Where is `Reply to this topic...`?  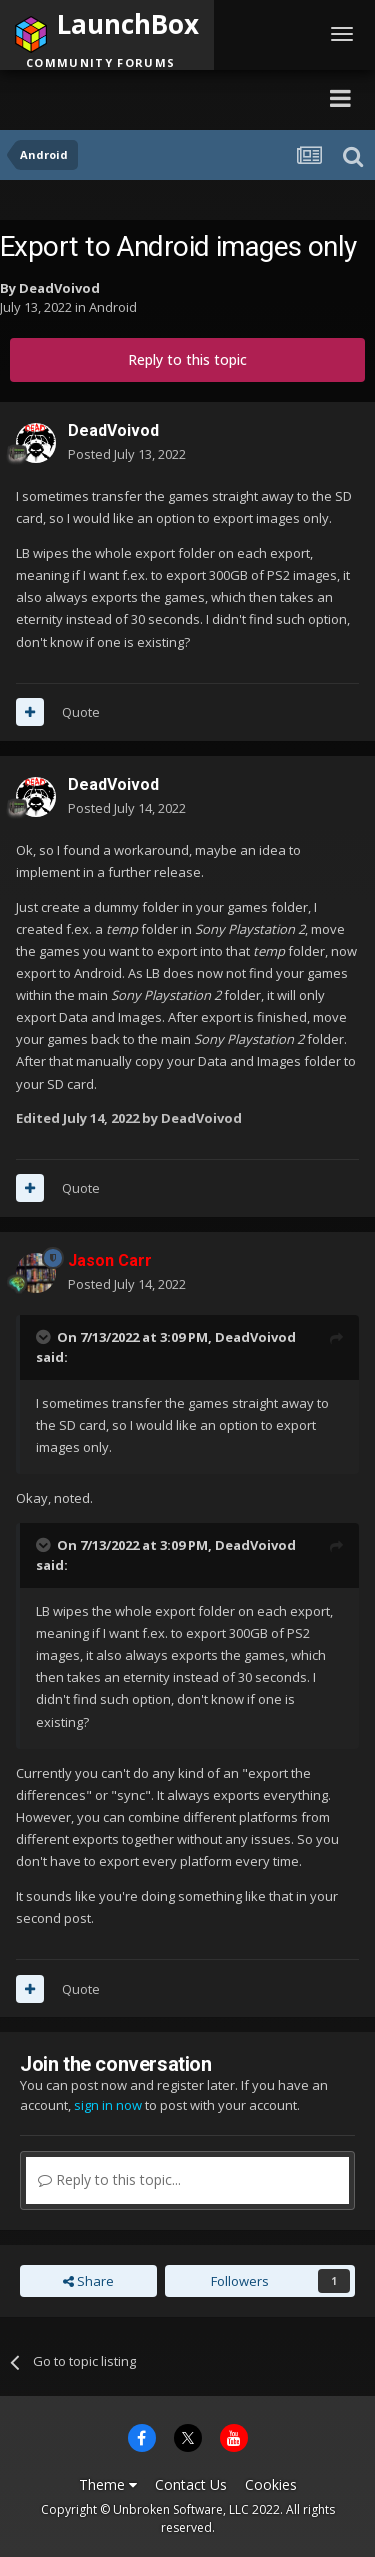 Reply to this topic... is located at coordinates (109, 2179).